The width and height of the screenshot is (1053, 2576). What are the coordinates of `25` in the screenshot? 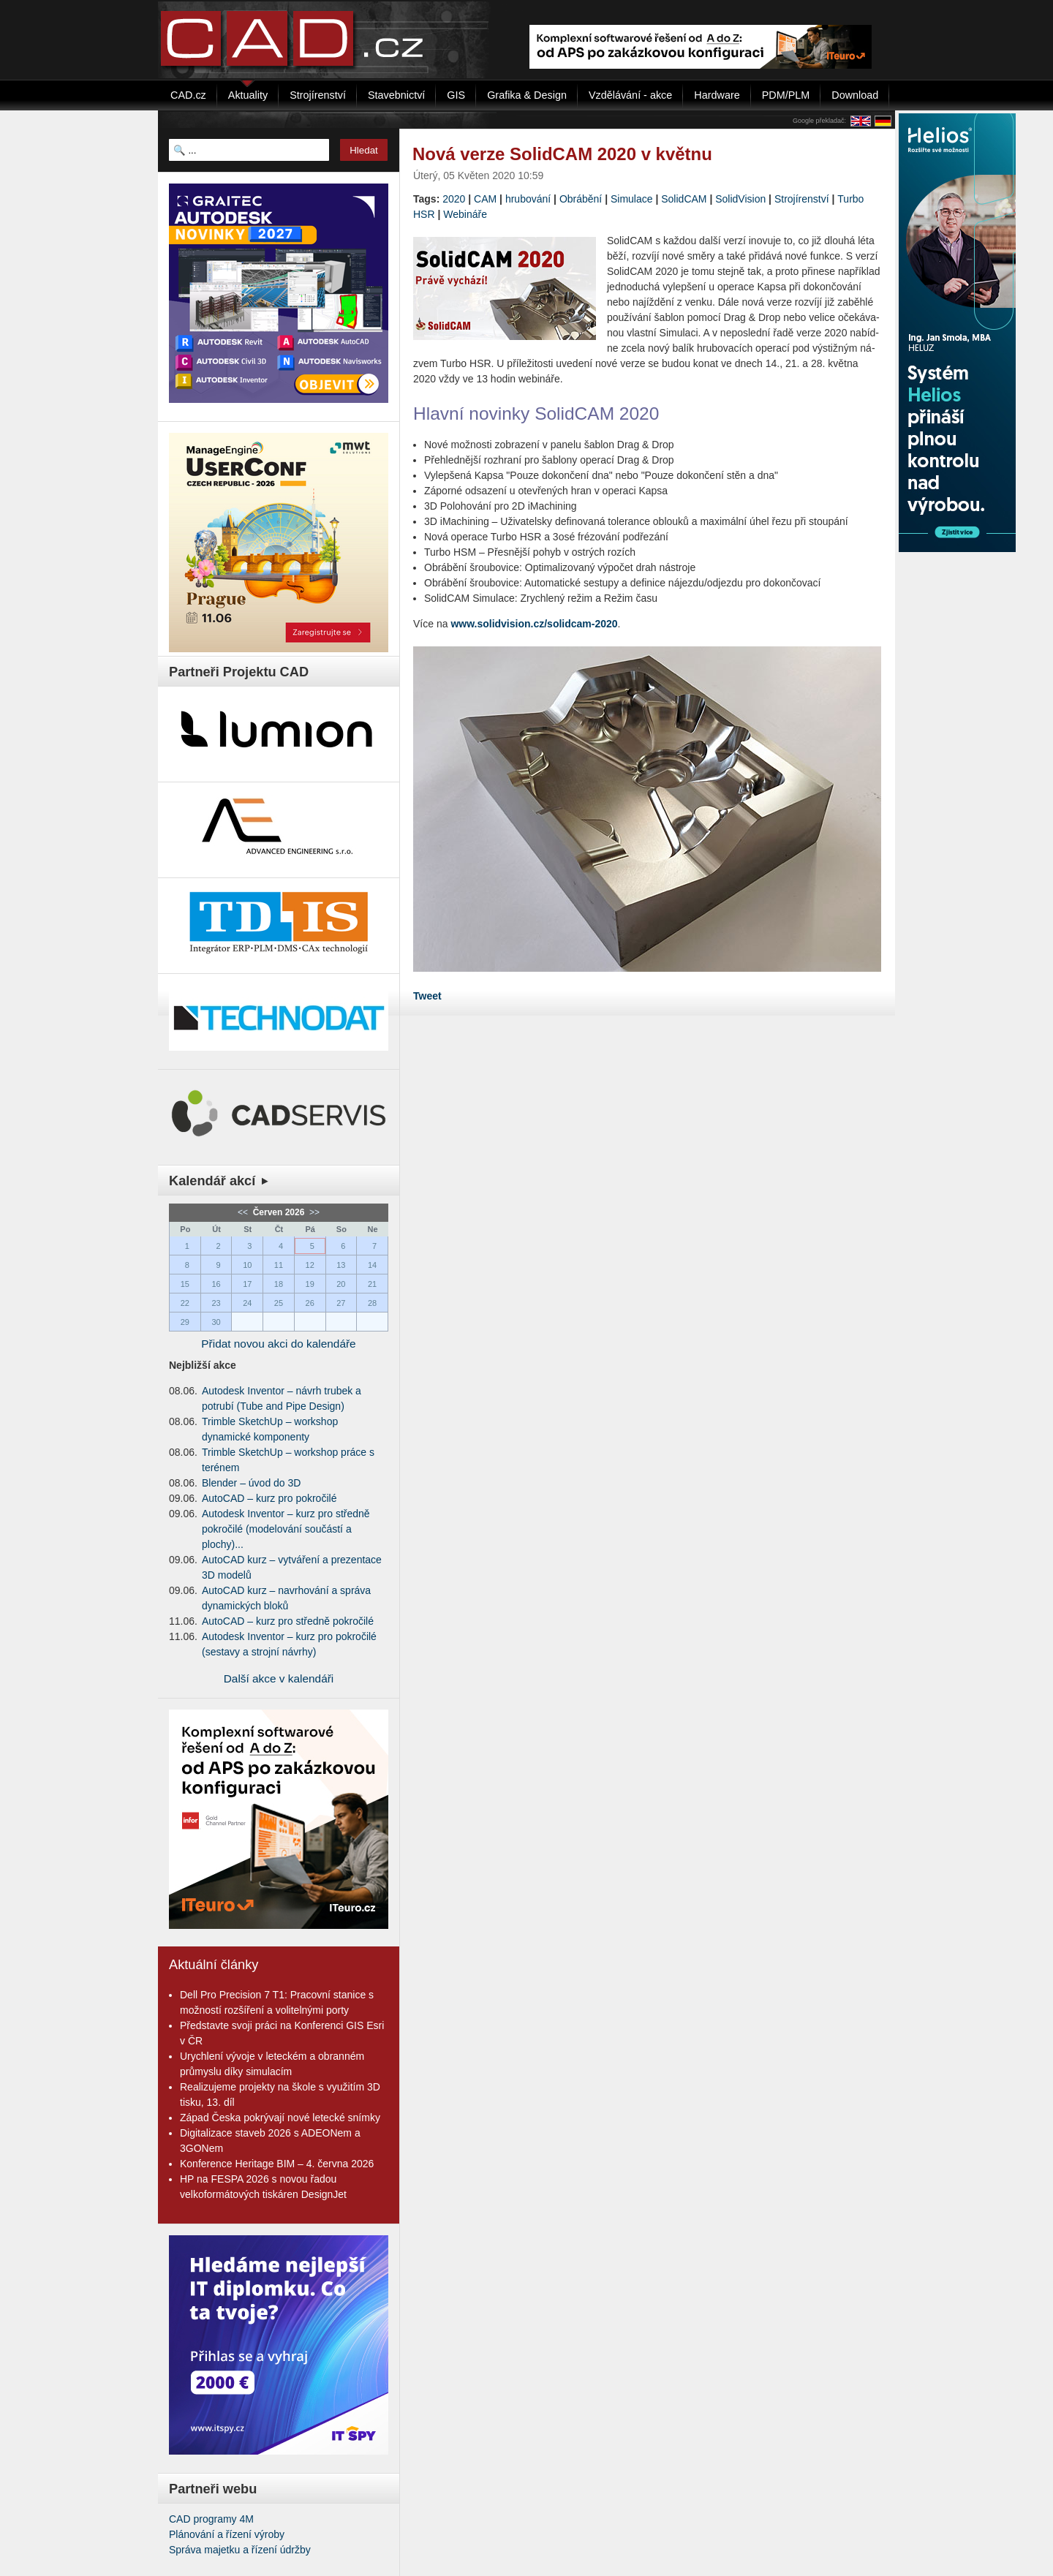 It's located at (278, 1303).